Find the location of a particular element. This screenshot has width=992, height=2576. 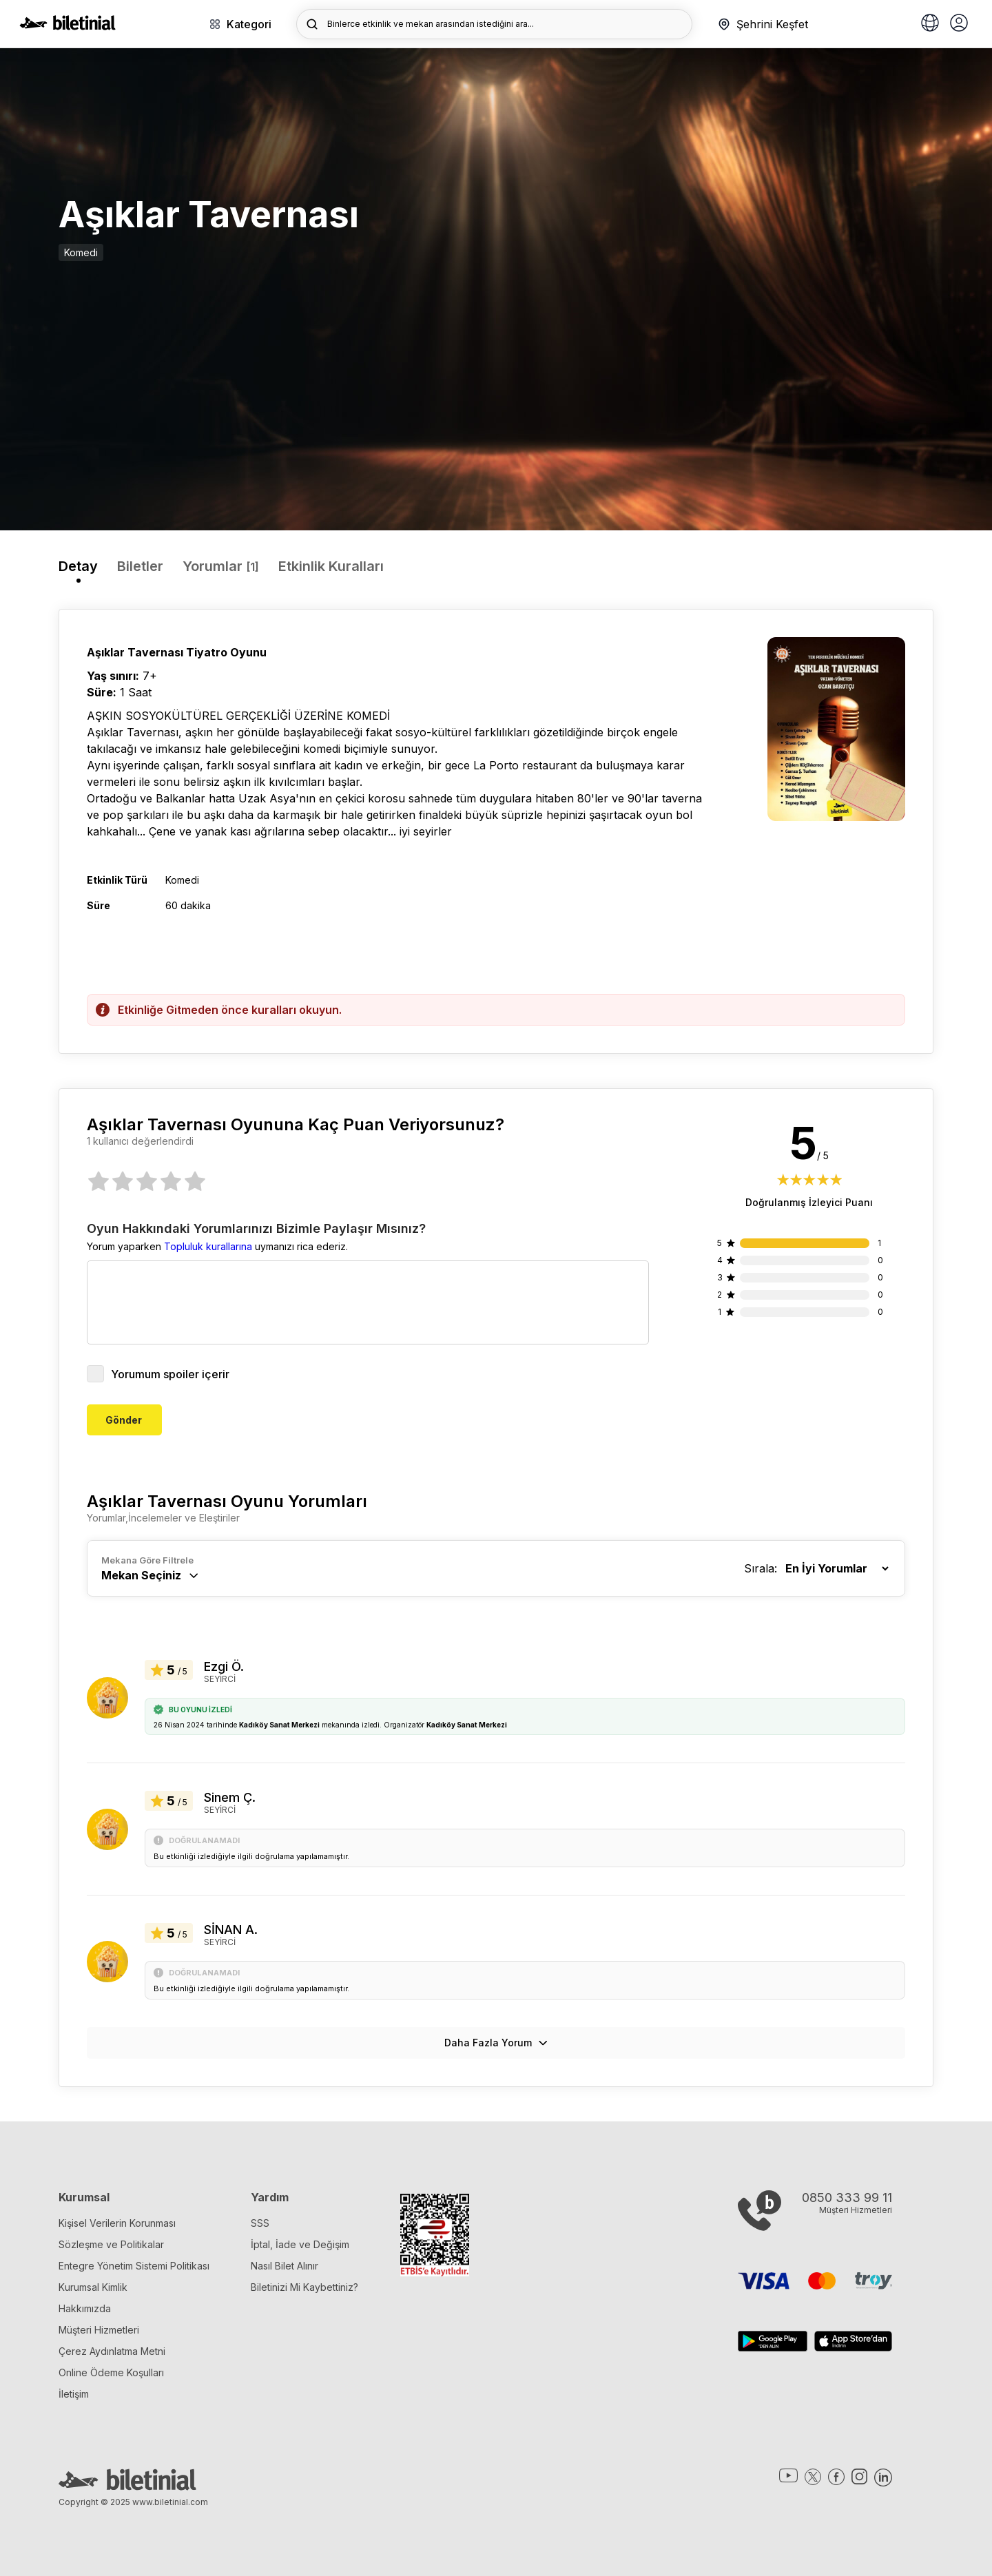

Gönder is located at coordinates (123, 1420).